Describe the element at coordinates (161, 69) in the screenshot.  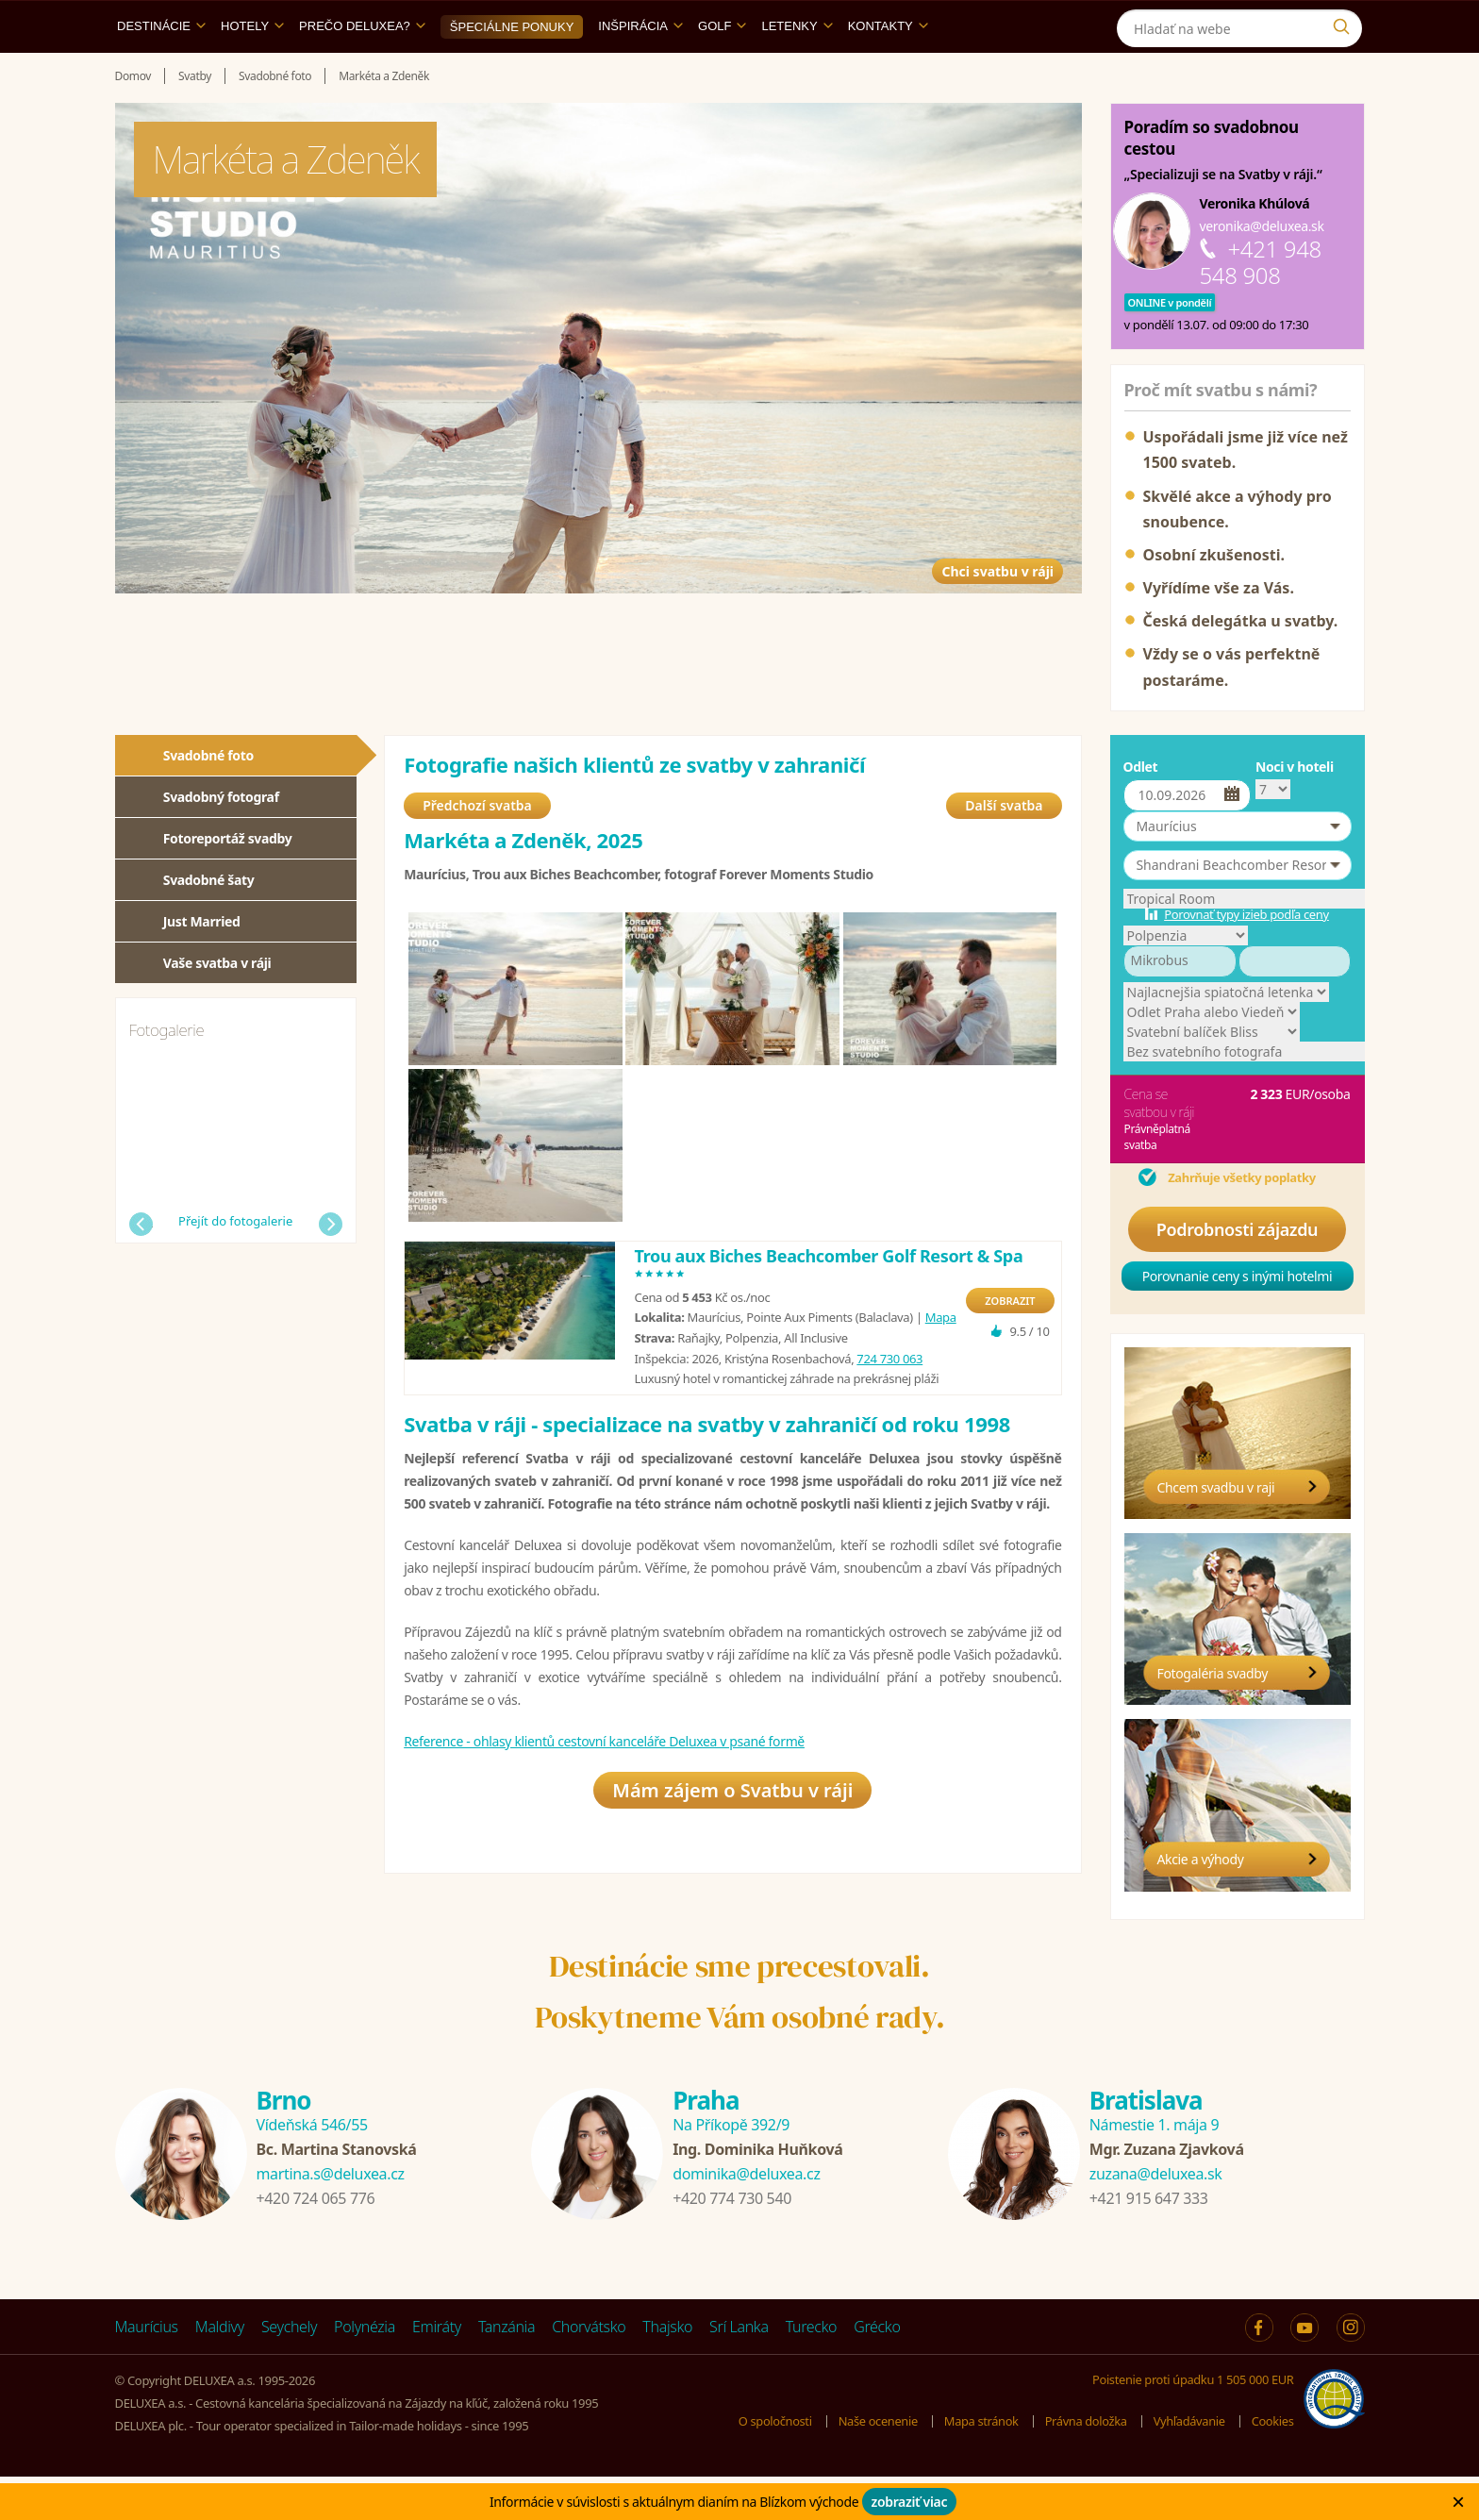
I see `Destinácie` at that location.